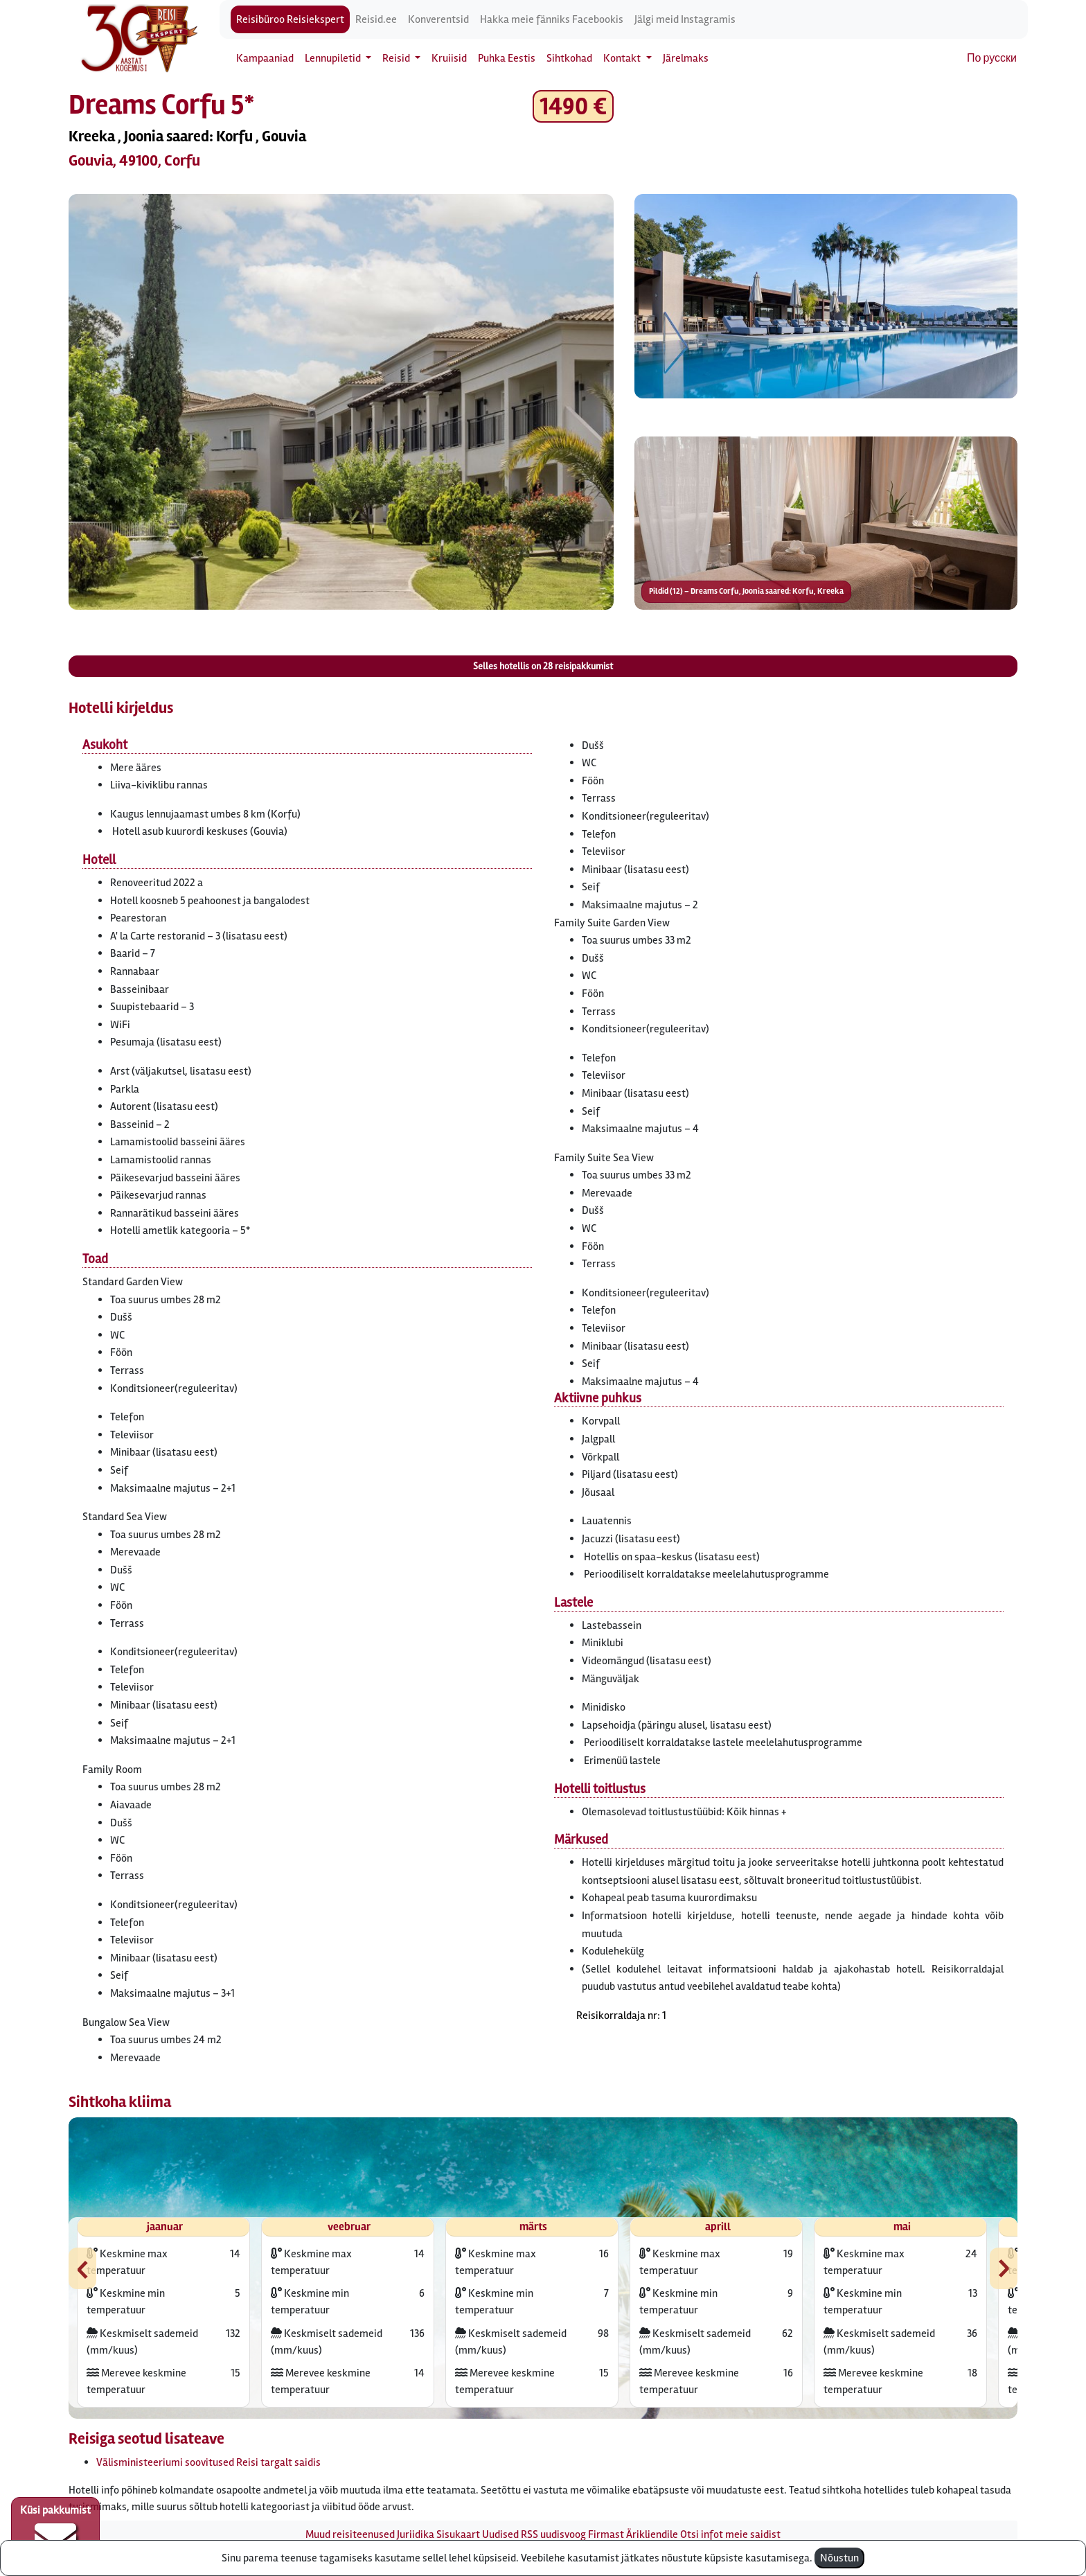  Describe the element at coordinates (376, 19) in the screenshot. I see `Reisid.ee` at that location.